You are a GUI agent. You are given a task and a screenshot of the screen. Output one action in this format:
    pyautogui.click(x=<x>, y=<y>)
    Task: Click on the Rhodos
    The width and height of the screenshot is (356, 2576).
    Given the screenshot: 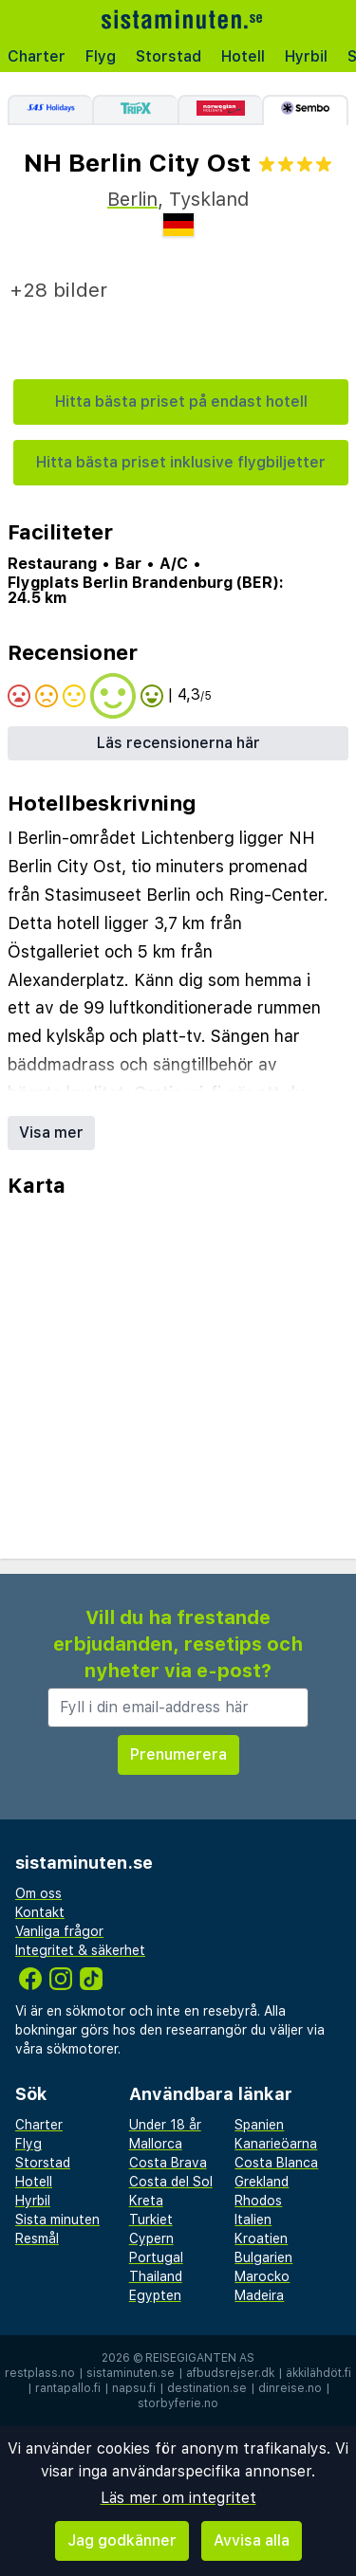 What is the action you would take?
    pyautogui.click(x=258, y=2200)
    